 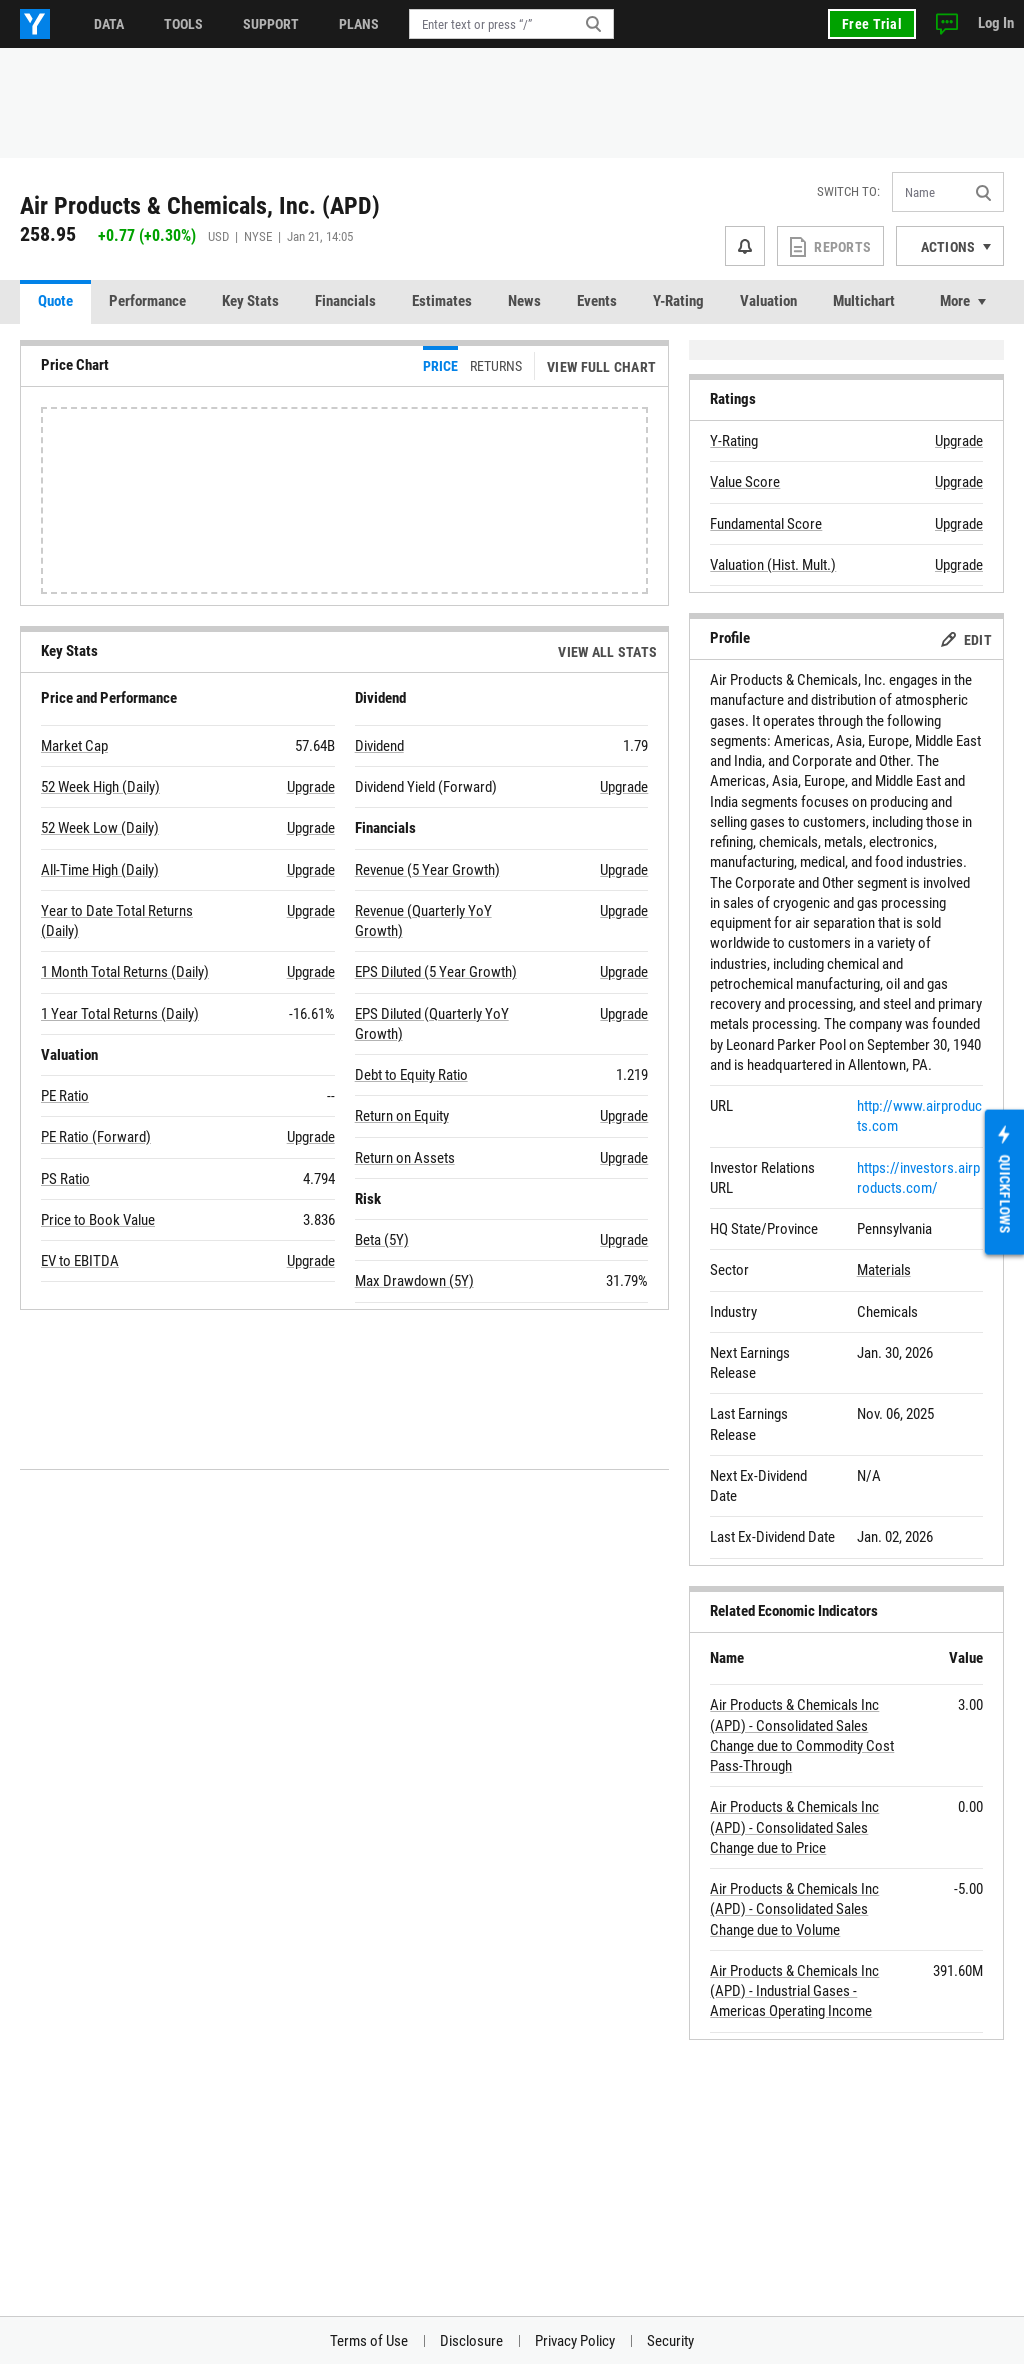 What do you see at coordinates (768, 301) in the screenshot?
I see `Valuation` at bounding box center [768, 301].